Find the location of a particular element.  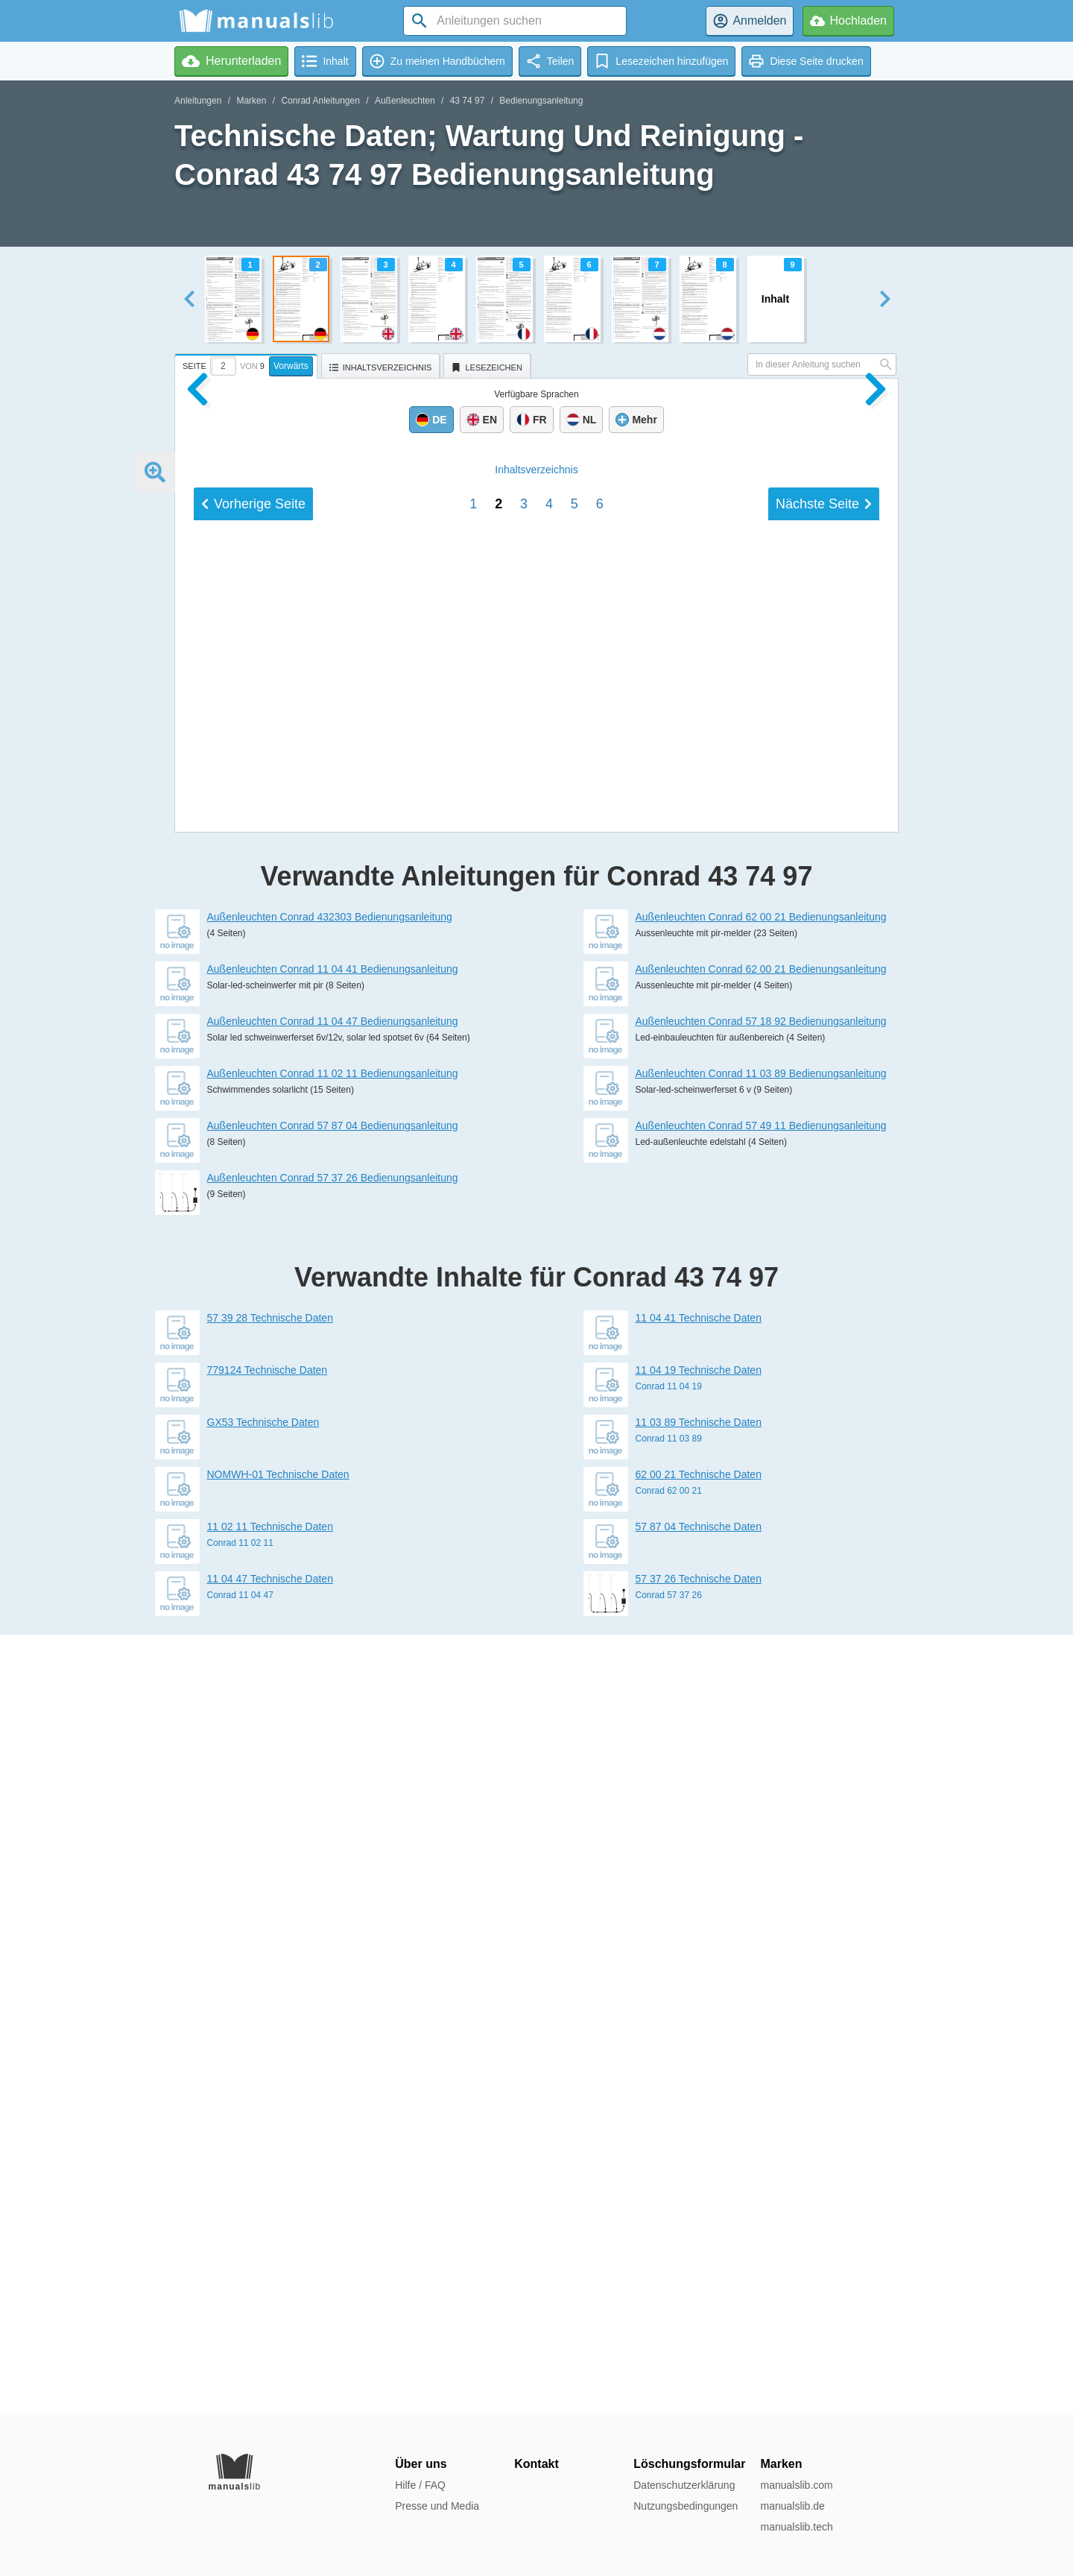

Nutzungsbedingungen is located at coordinates (685, 2506).